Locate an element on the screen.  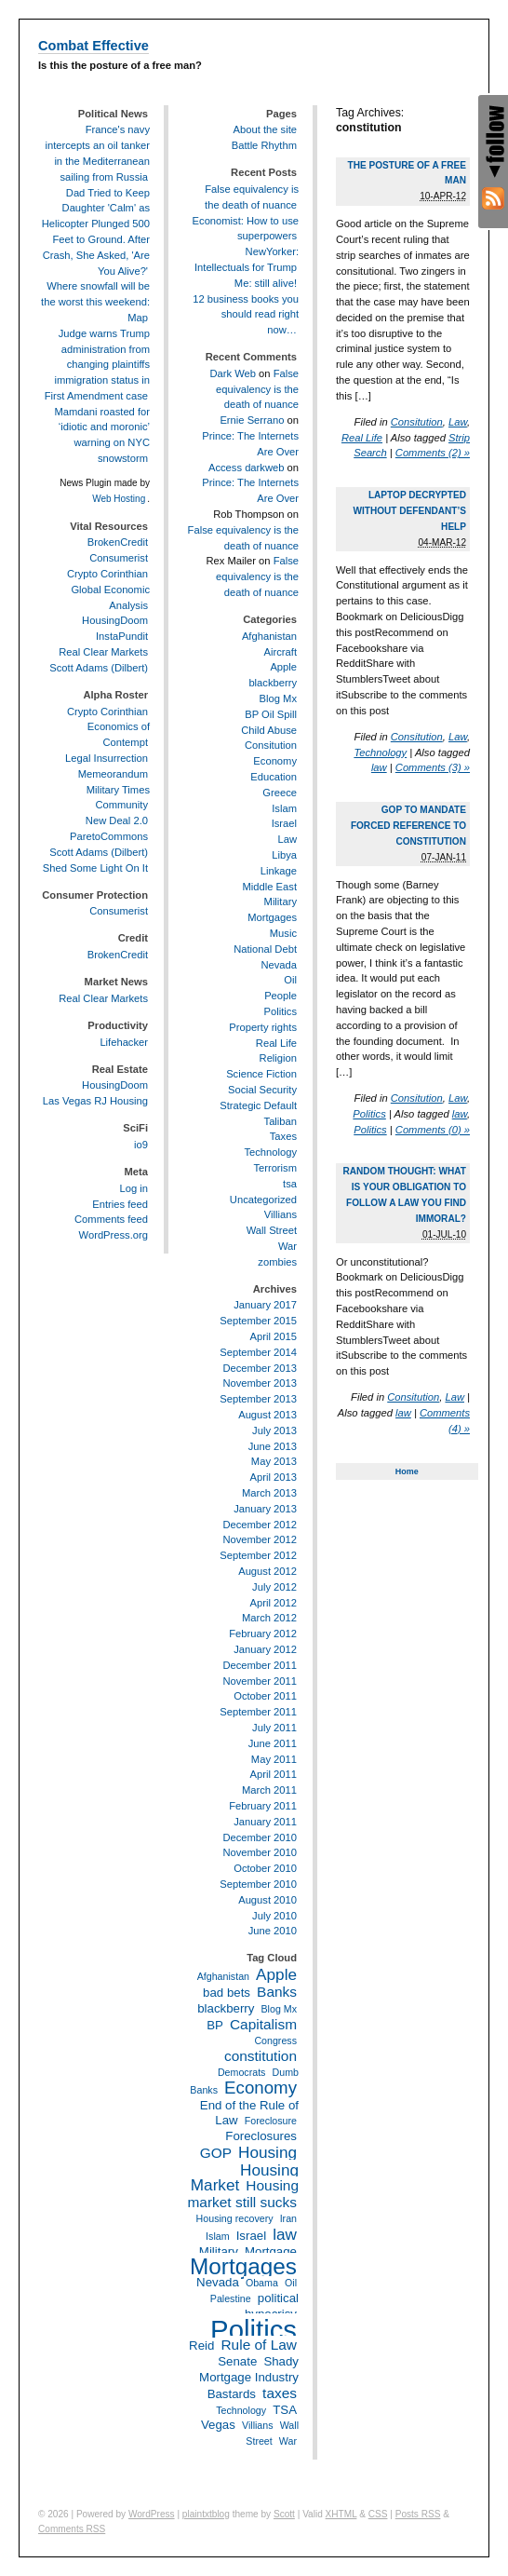
May 2013 is located at coordinates (274, 1461).